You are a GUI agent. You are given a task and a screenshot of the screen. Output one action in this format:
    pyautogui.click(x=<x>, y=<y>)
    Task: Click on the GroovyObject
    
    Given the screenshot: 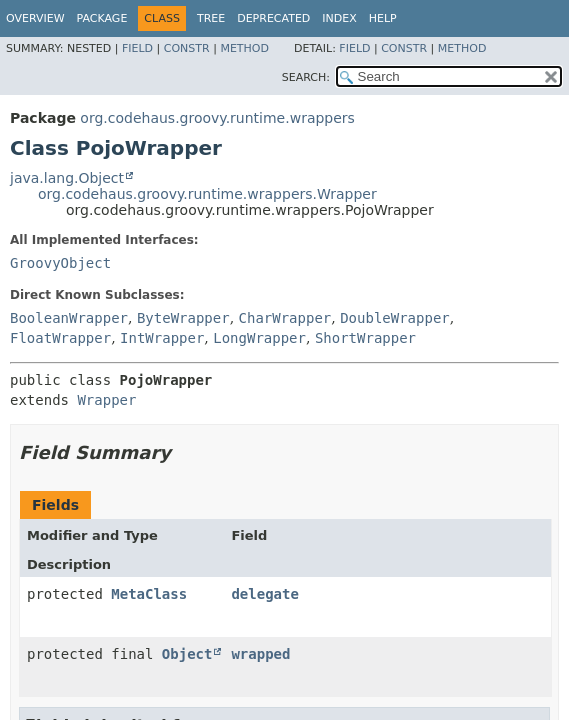 What is the action you would take?
    pyautogui.click(x=60, y=263)
    